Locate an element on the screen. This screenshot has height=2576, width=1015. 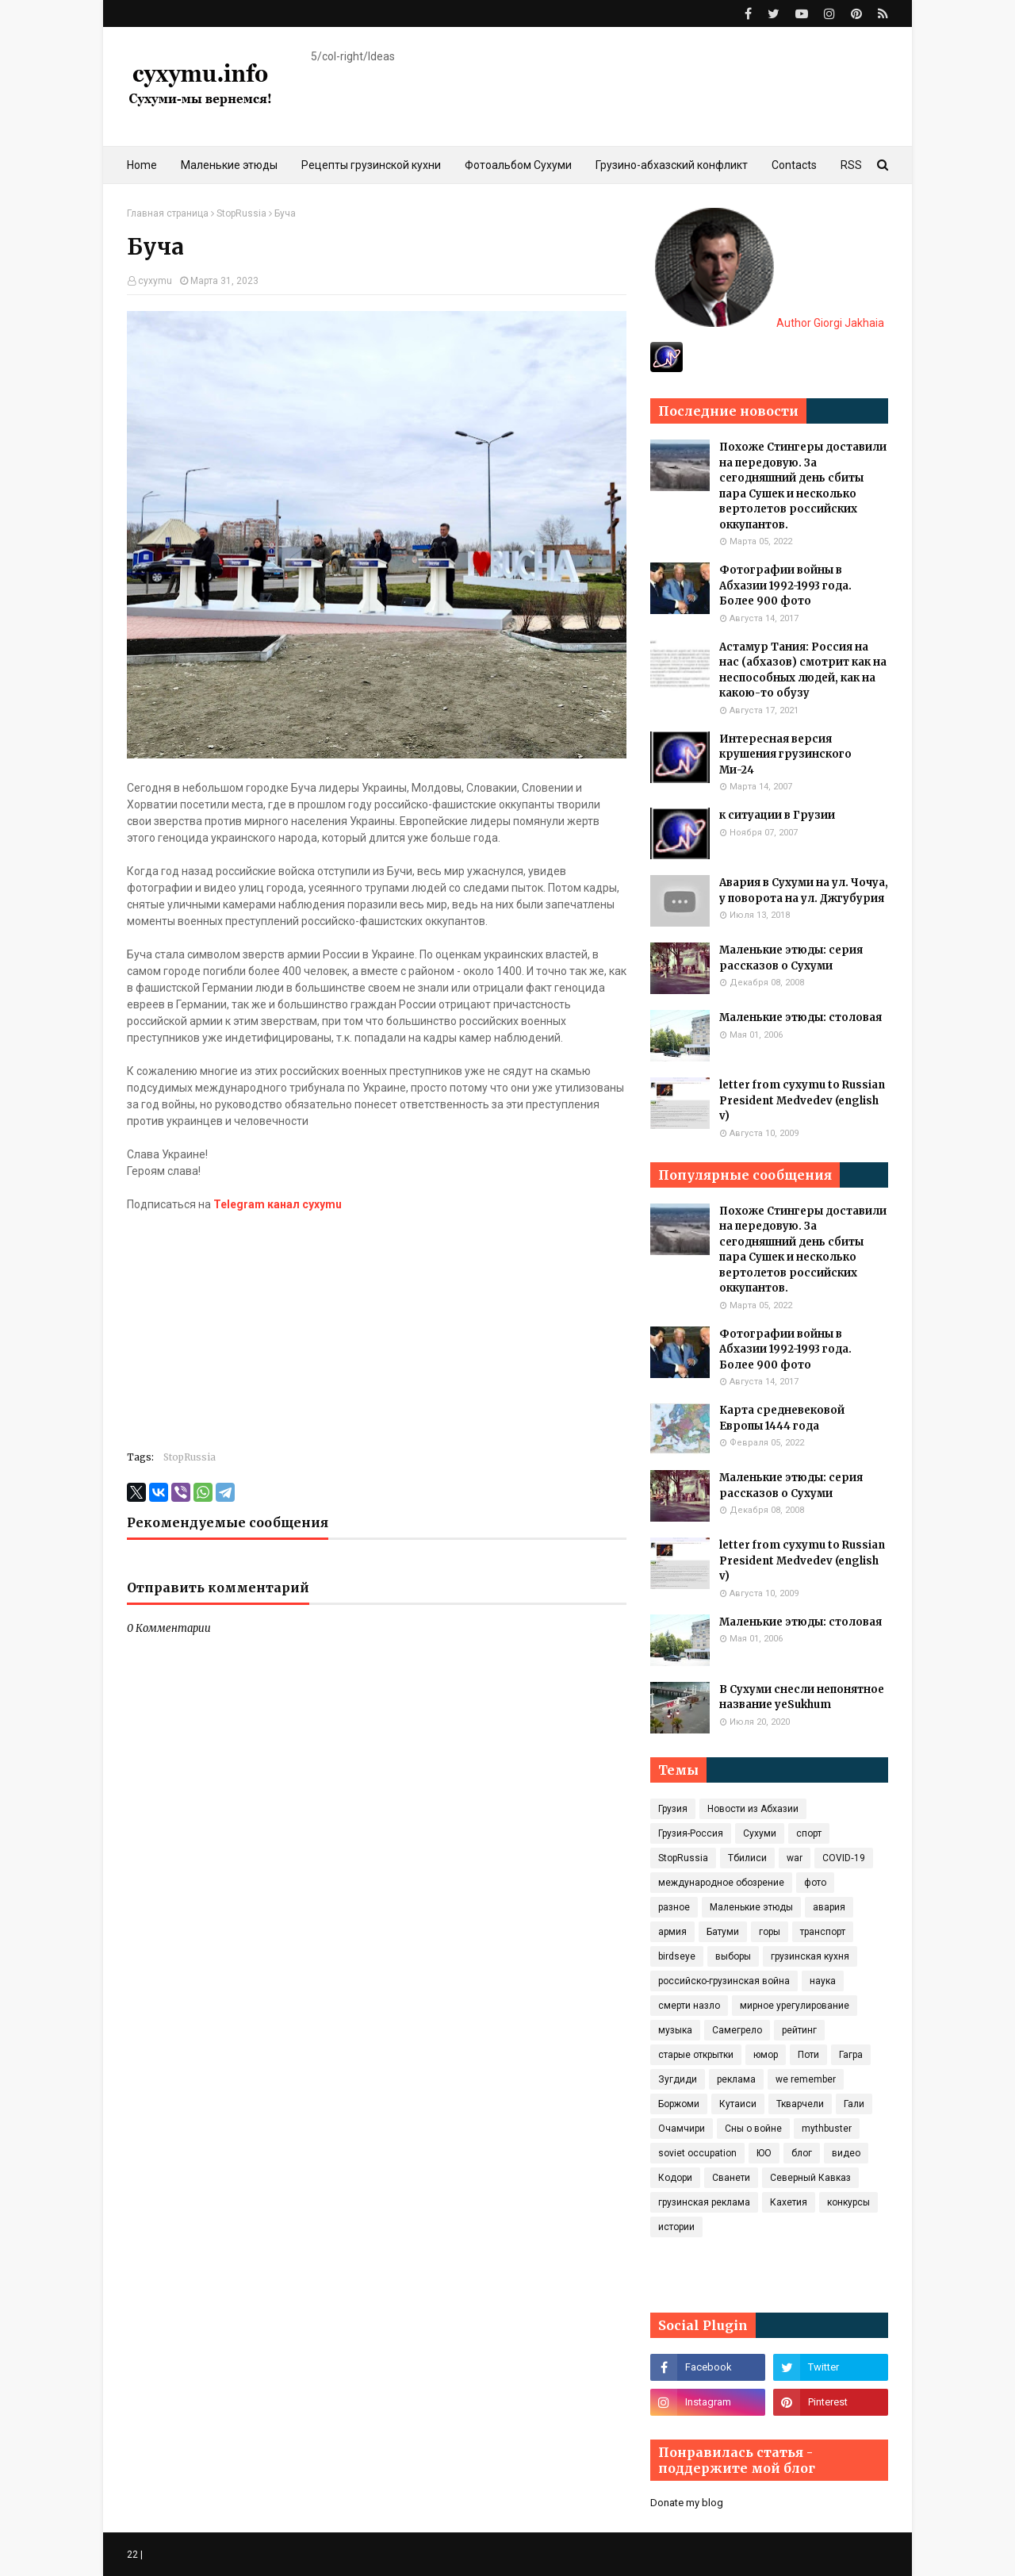
Сухуми is located at coordinates (759, 1833).